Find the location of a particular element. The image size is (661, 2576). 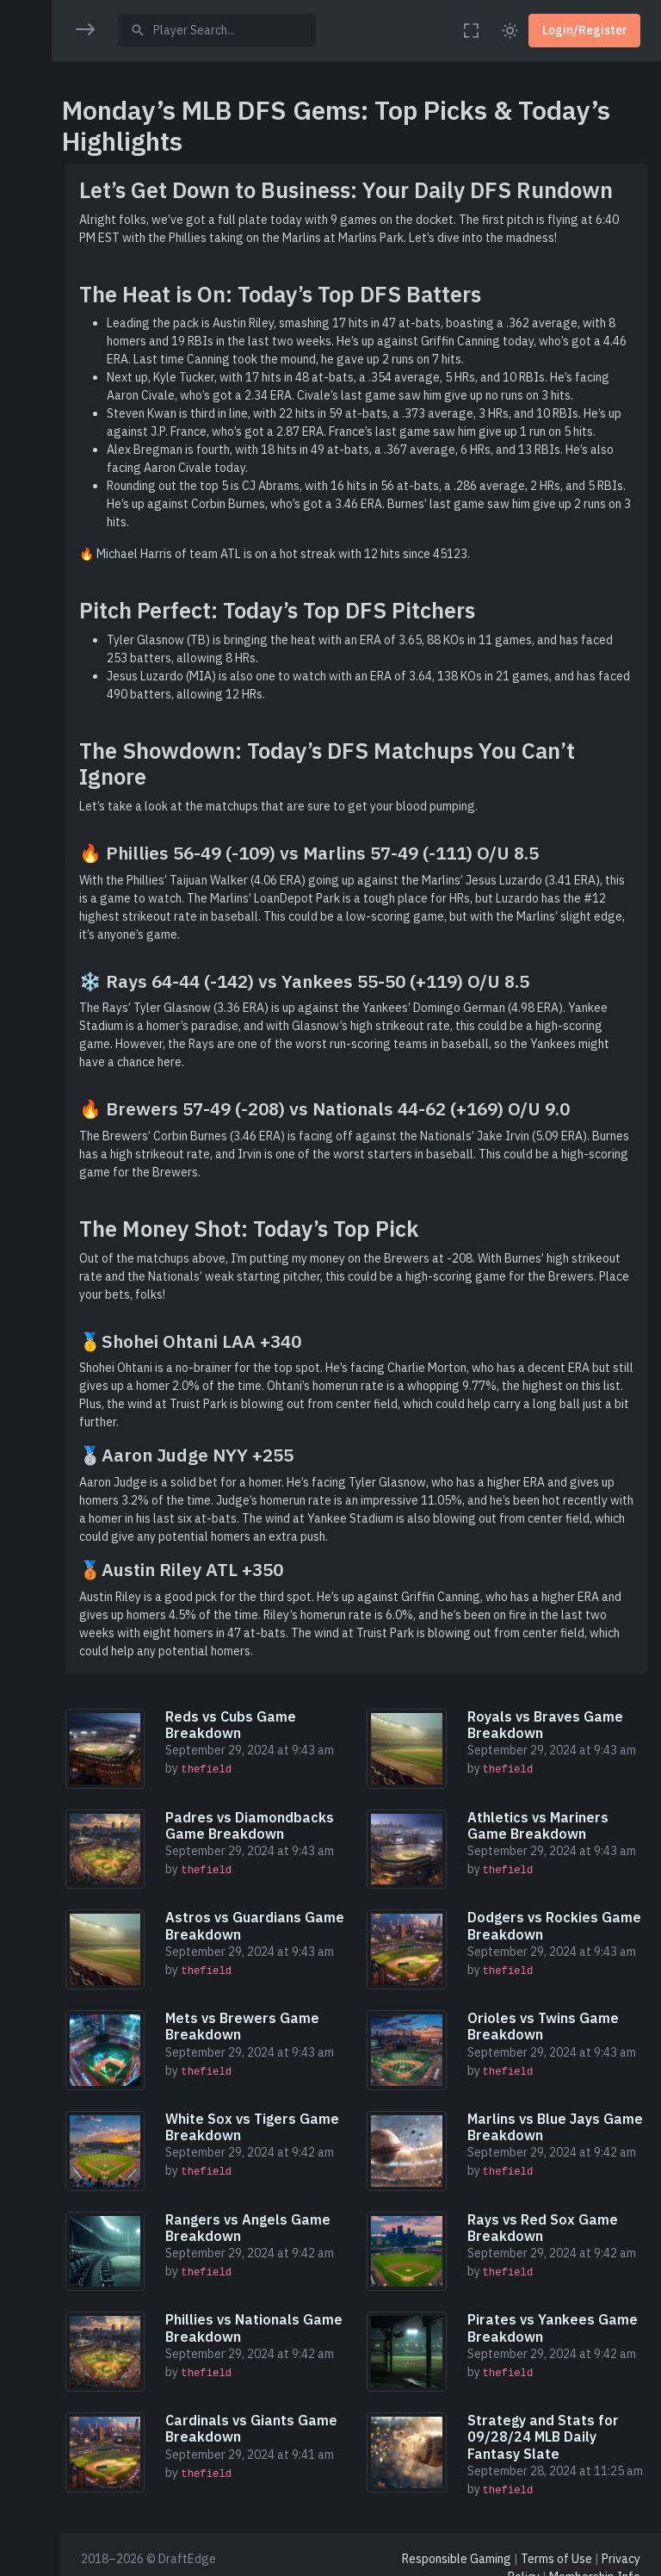

Royals vs Braves Game Breakdown is located at coordinates (548, 1724).